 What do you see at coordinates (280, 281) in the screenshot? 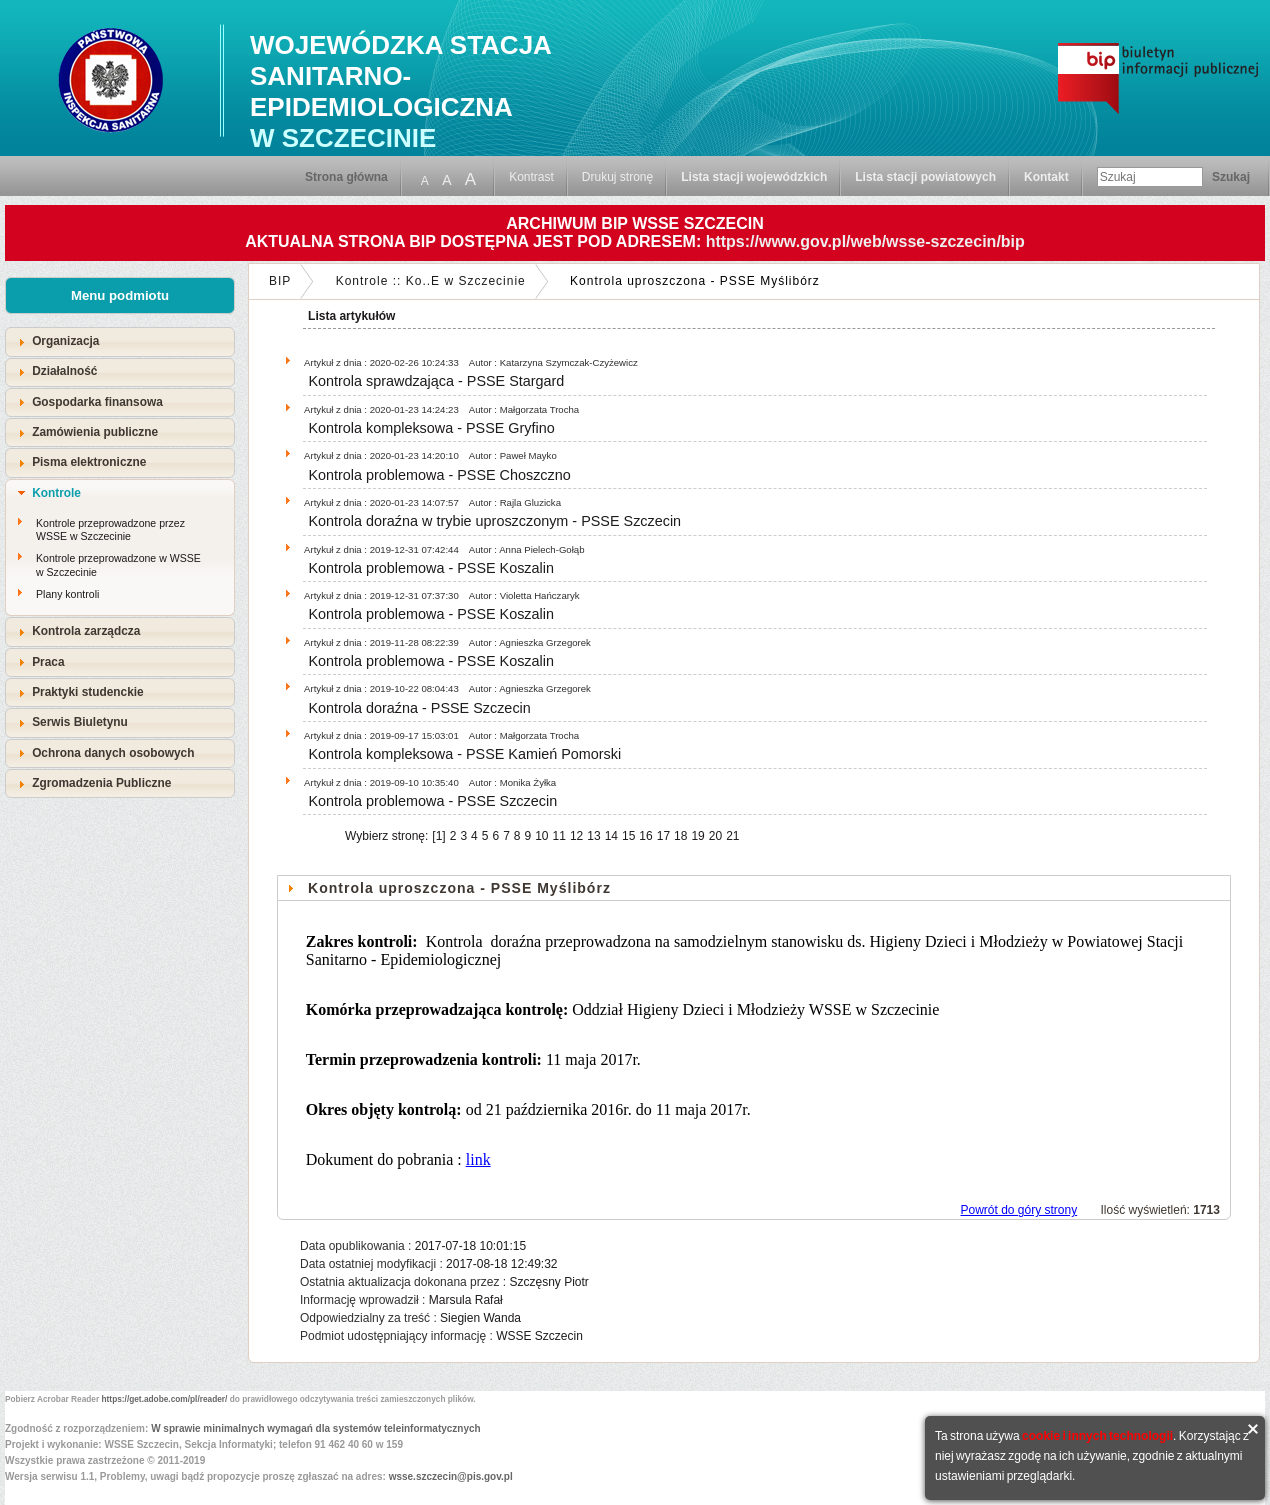
I see `BIP` at bounding box center [280, 281].